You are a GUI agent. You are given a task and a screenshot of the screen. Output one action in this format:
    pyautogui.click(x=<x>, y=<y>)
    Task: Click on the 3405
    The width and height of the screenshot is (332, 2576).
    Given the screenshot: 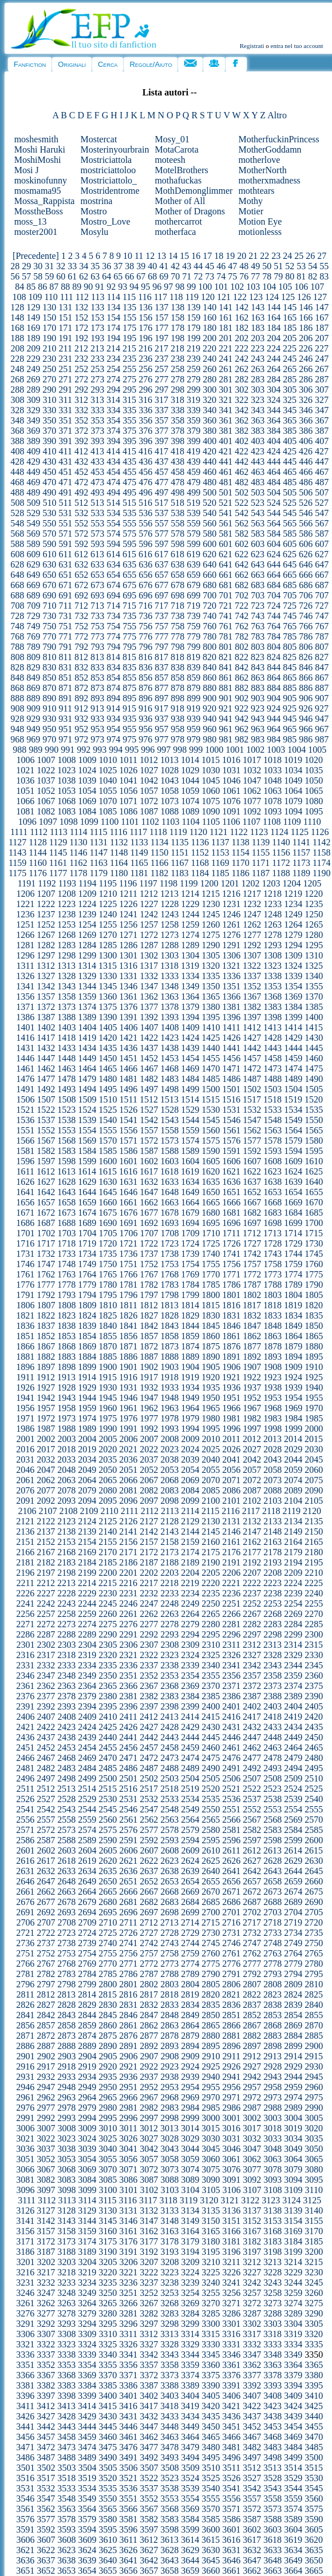 What is the action you would take?
    pyautogui.click(x=210, y=2396)
    